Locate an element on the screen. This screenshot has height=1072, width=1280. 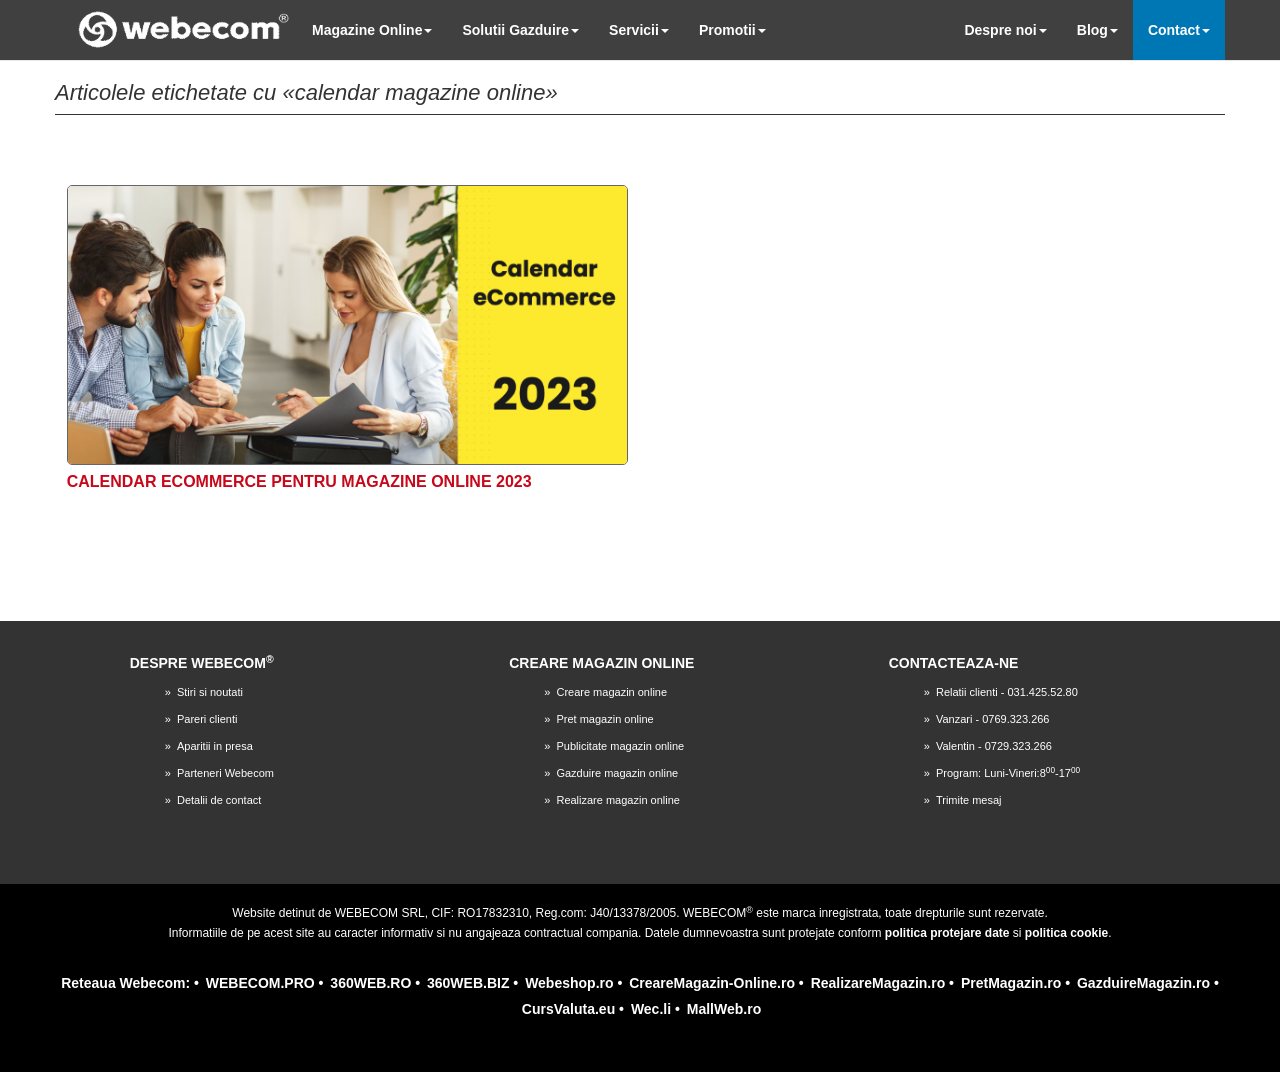
CursValuta.eu is located at coordinates (568, 1009).